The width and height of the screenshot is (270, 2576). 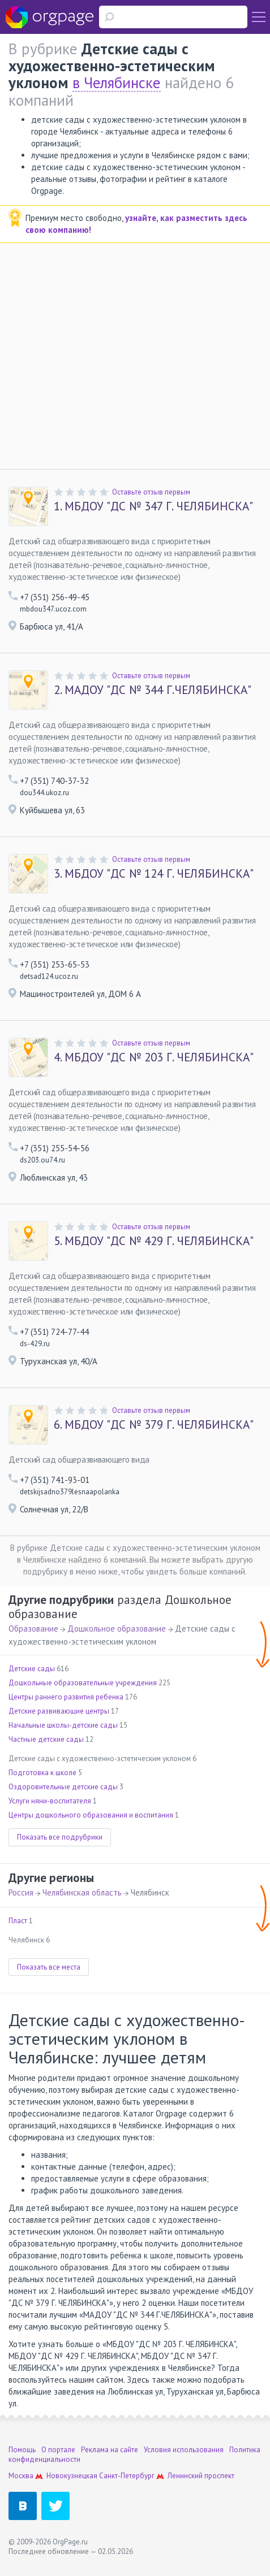 What do you see at coordinates (82, 1892) in the screenshot?
I see `Челябинская область` at bounding box center [82, 1892].